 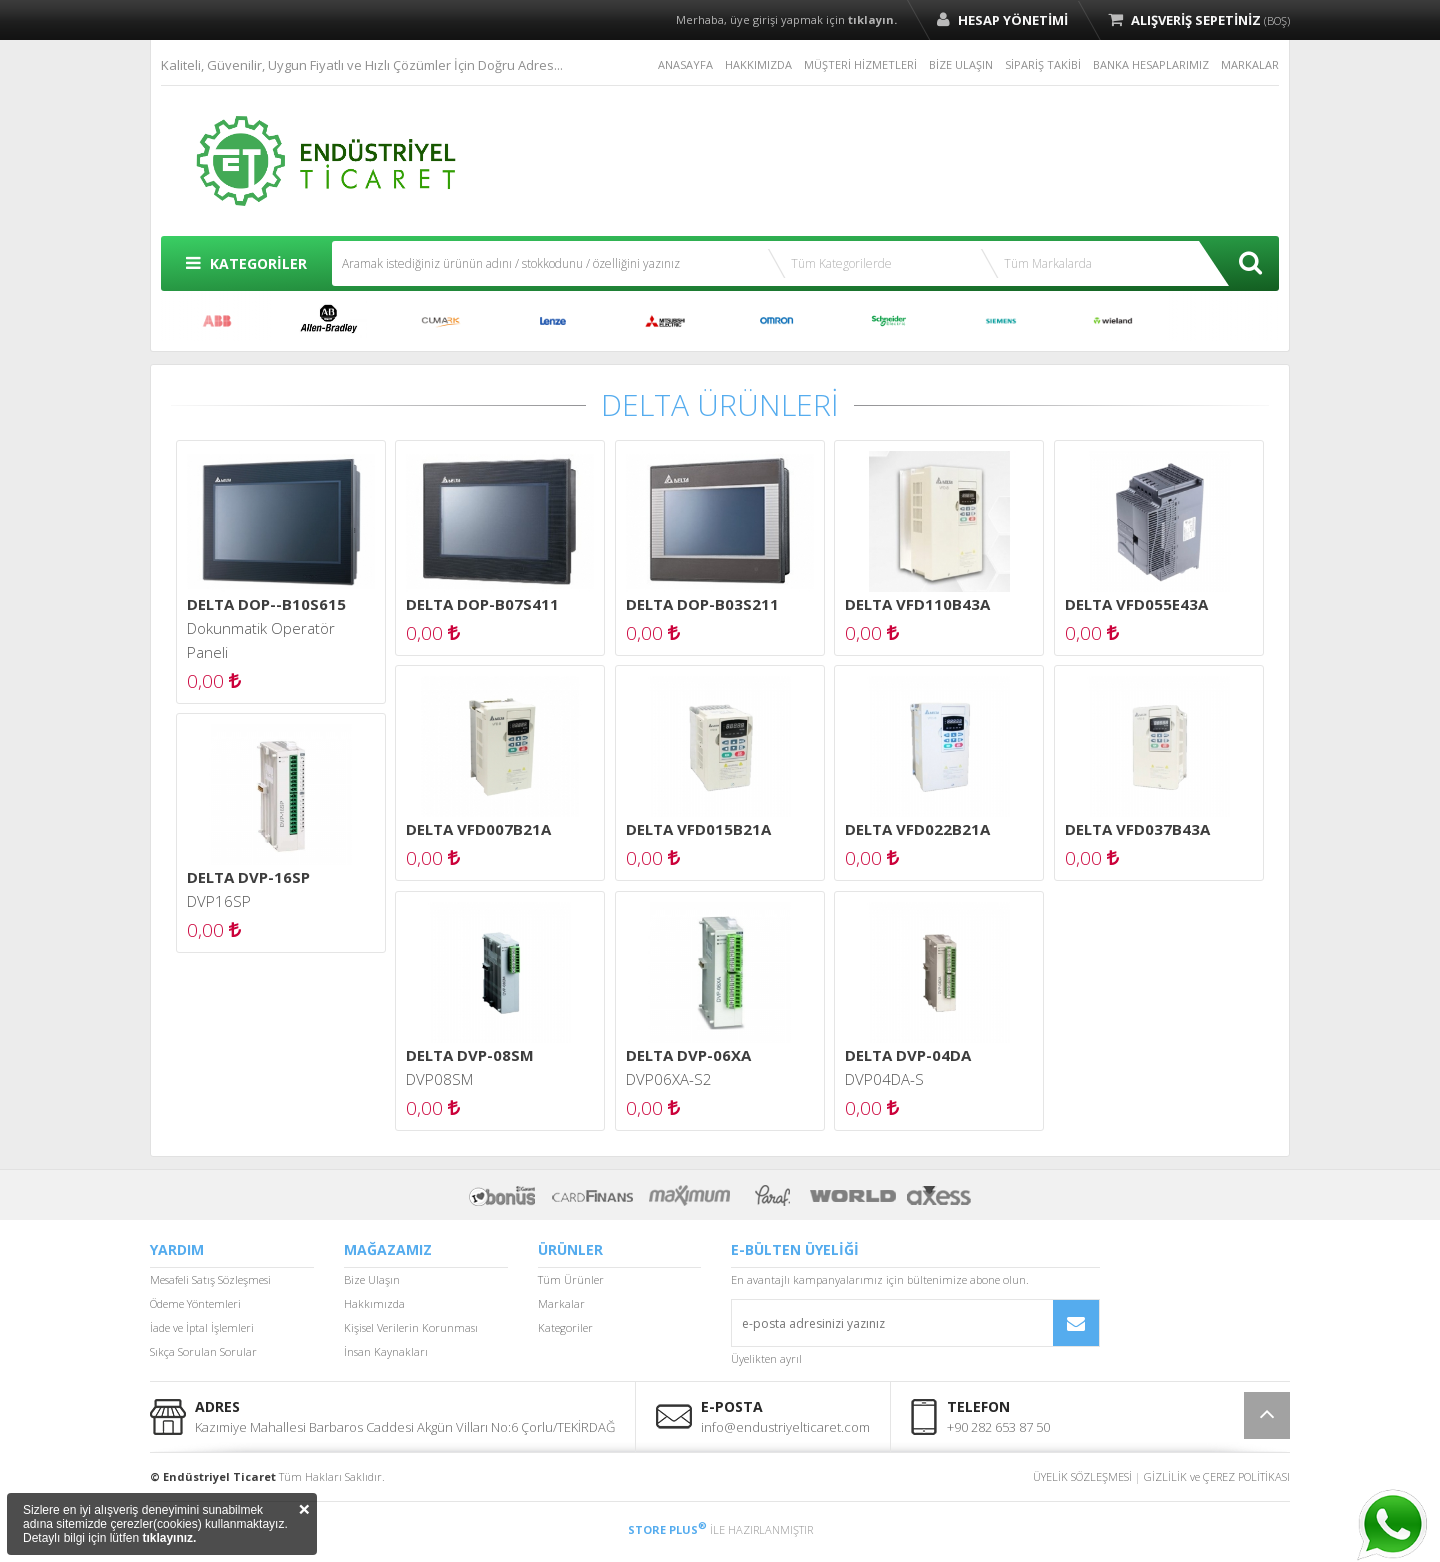 What do you see at coordinates (329, 321) in the screenshot?
I see `ALLEN BRADLEY` at bounding box center [329, 321].